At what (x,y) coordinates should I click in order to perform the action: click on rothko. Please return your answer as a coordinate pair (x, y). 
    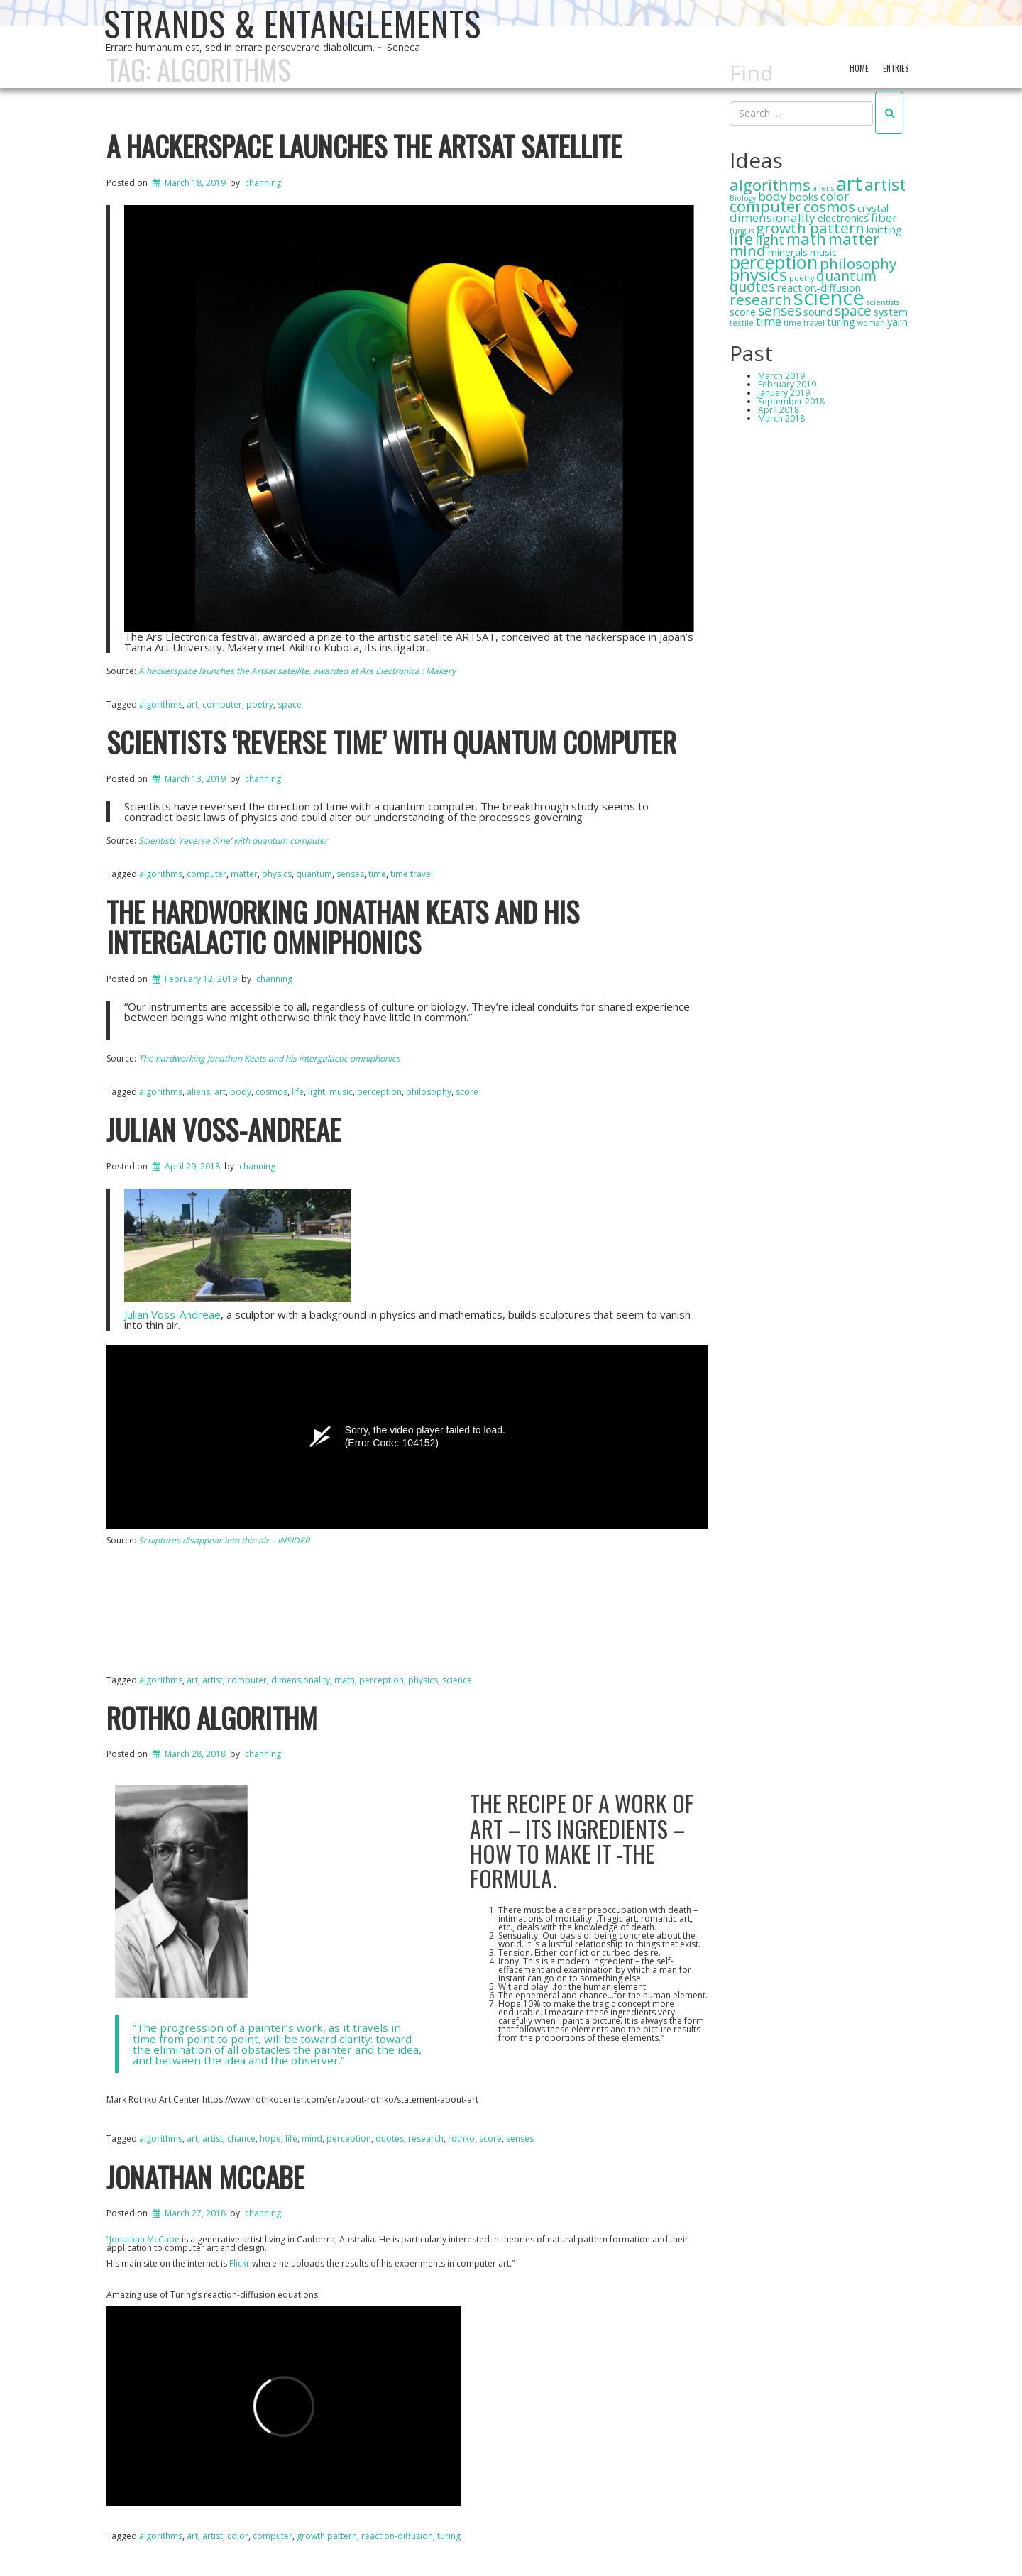
    Looking at the image, I should click on (461, 2138).